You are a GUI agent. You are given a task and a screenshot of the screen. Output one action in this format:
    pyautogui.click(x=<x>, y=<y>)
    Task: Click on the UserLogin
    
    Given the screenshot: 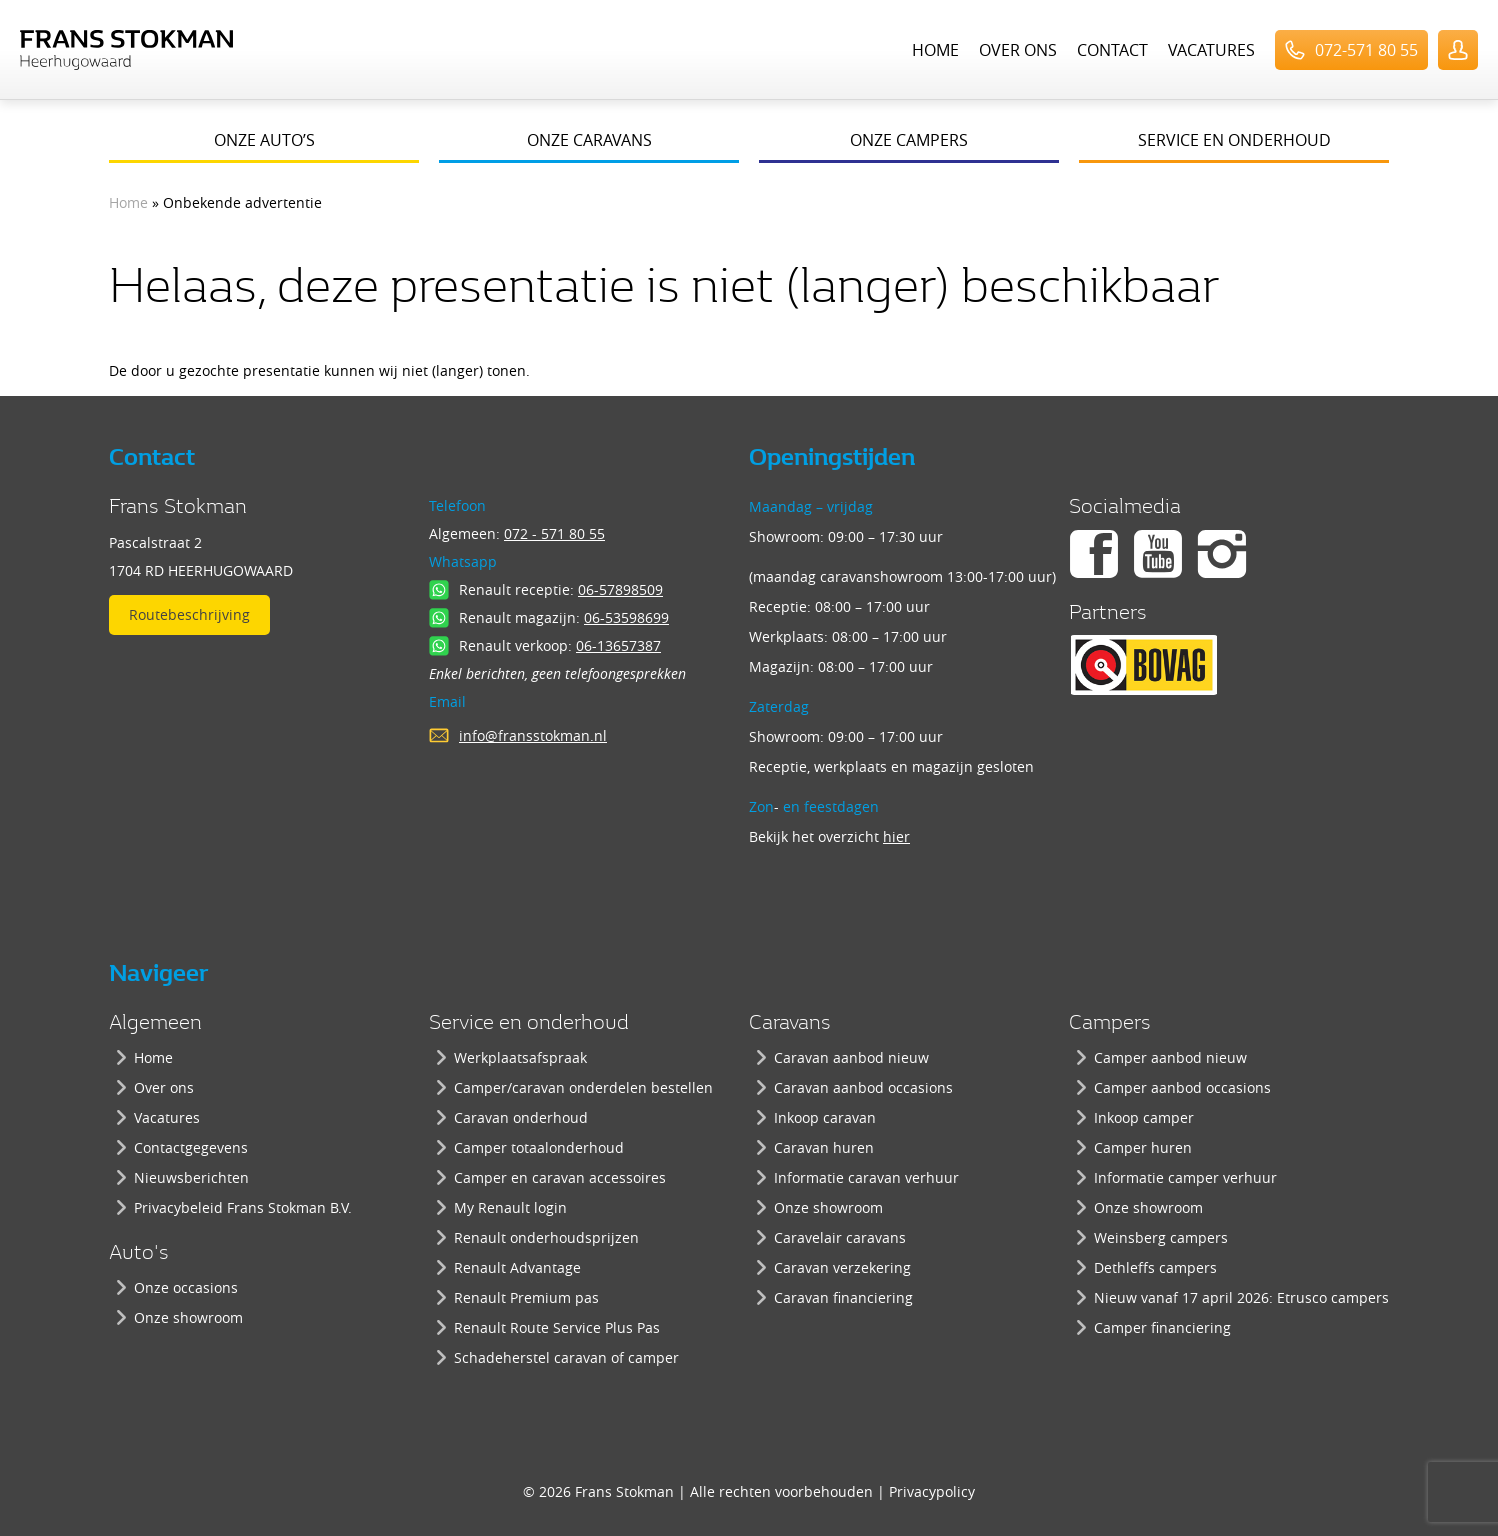 What is the action you would take?
    pyautogui.click(x=1458, y=50)
    